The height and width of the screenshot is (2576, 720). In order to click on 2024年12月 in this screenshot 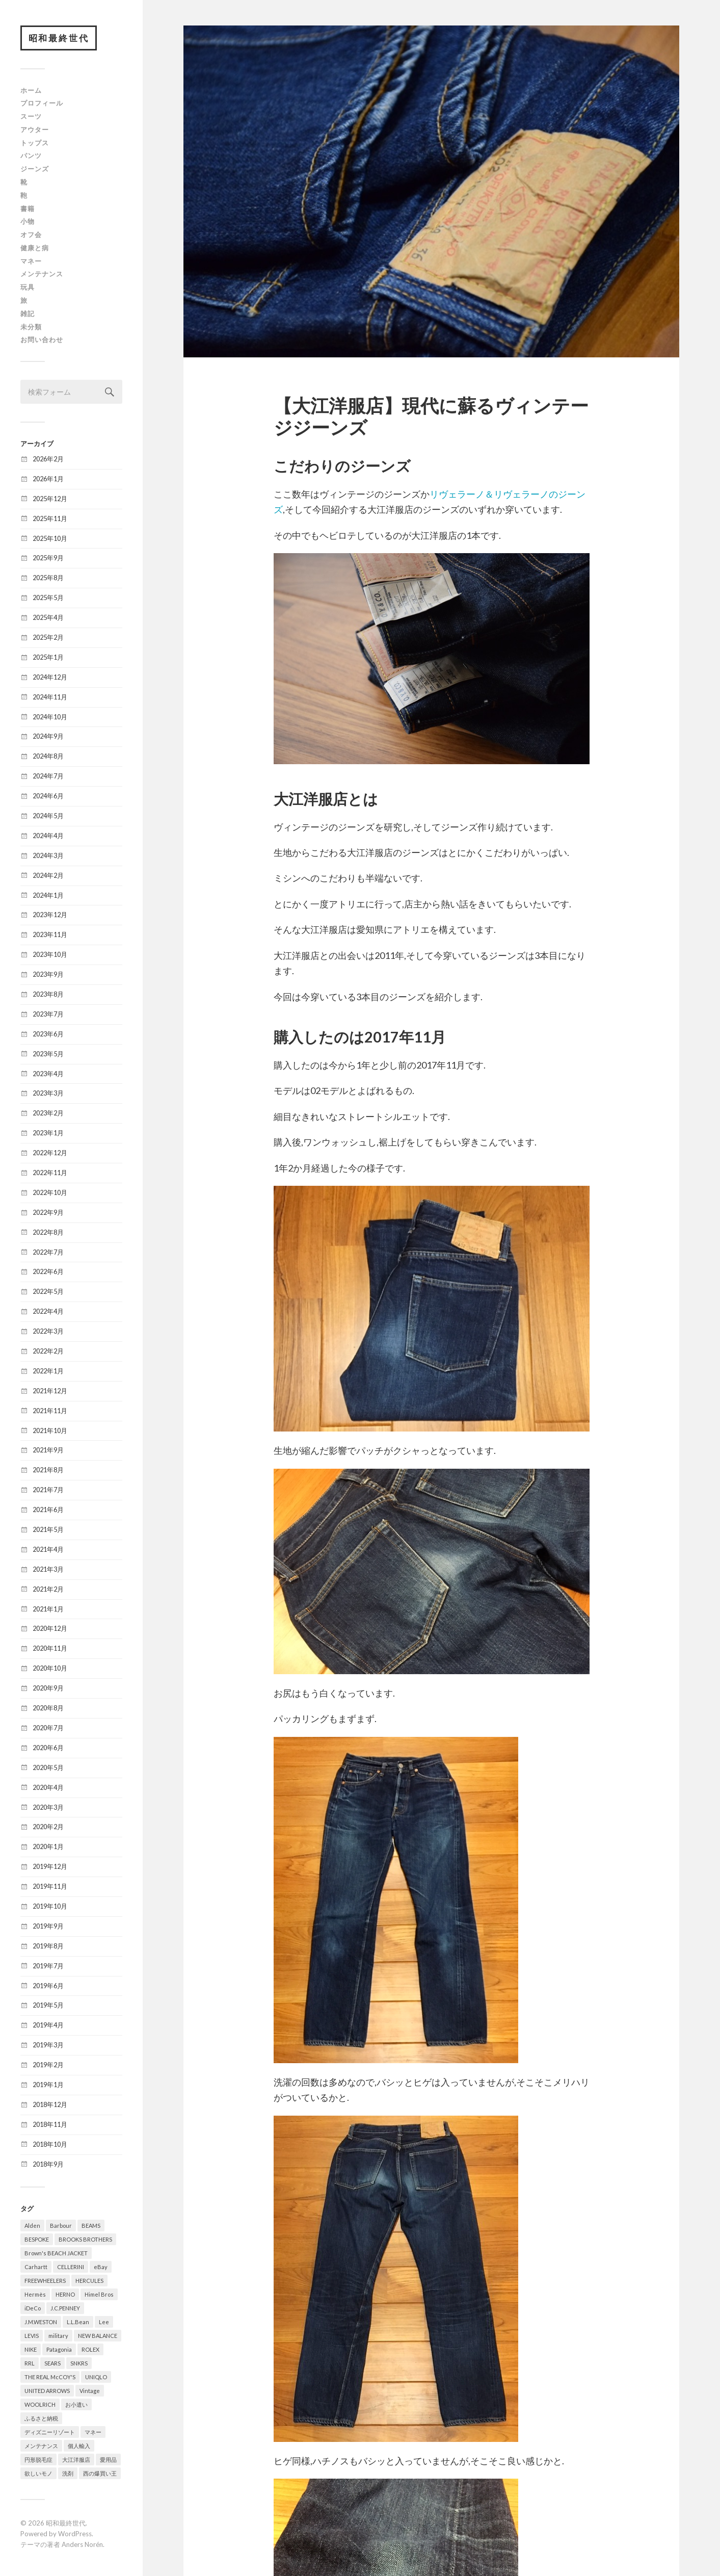, I will do `click(50, 677)`.